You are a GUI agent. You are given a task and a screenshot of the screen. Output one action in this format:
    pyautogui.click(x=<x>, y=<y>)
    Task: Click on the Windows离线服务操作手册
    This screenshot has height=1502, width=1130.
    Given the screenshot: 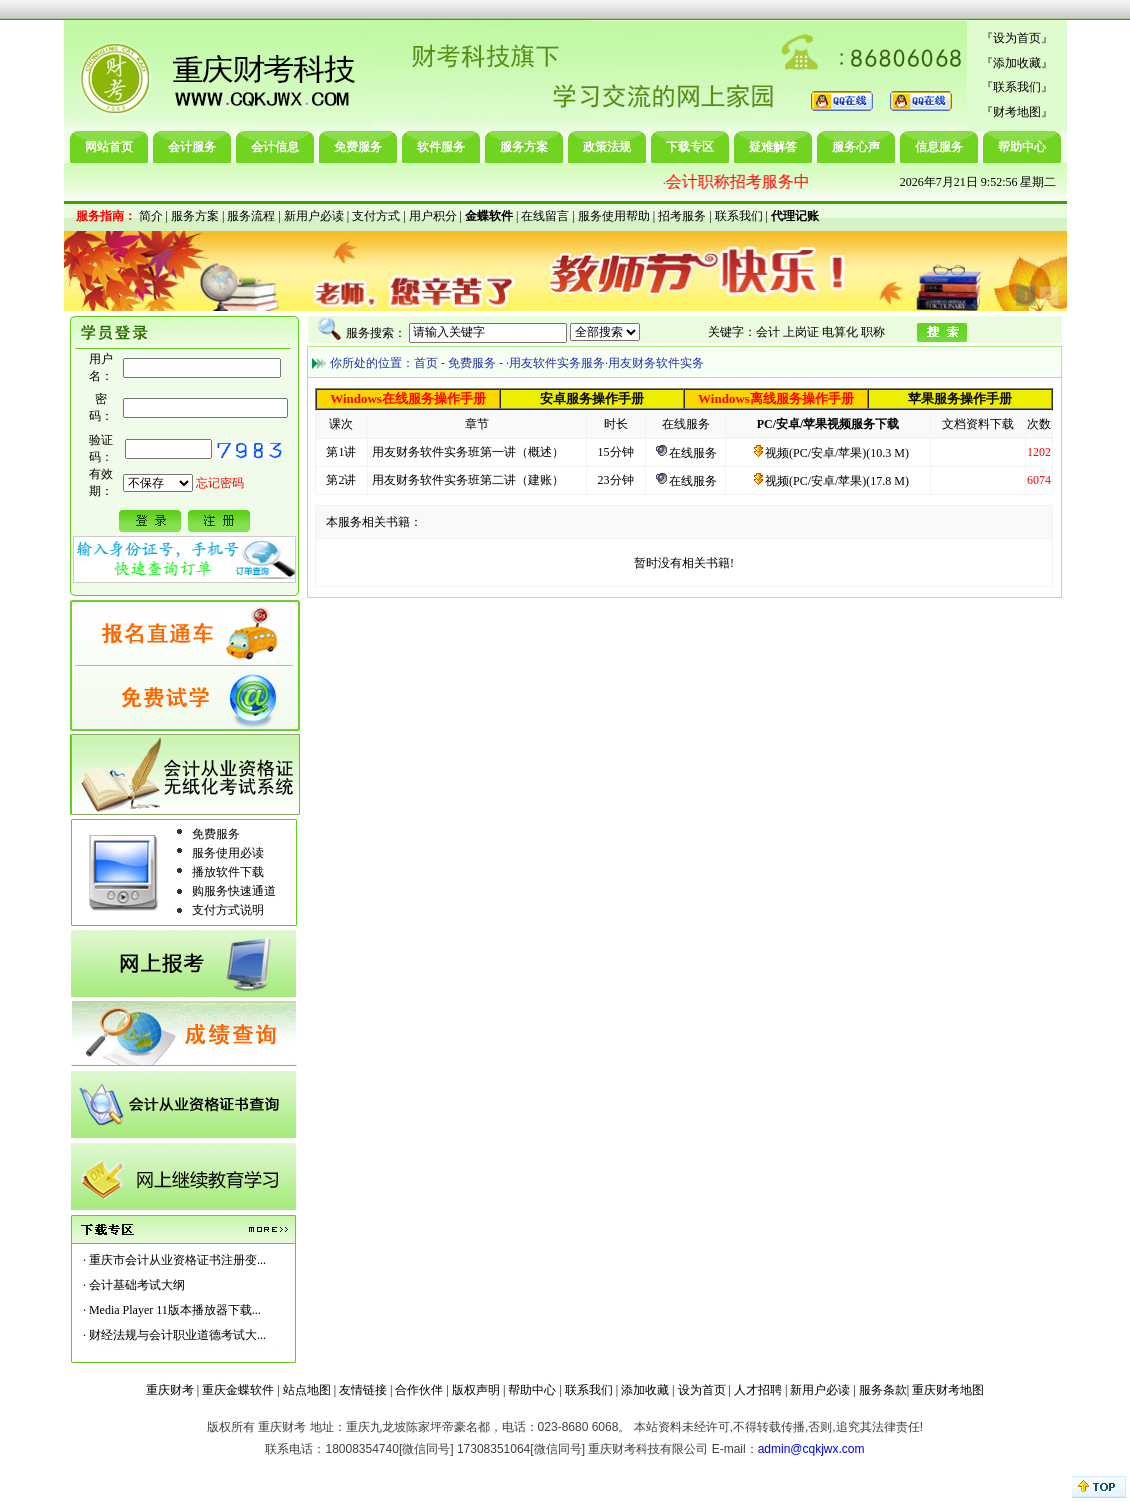 What is the action you would take?
    pyautogui.click(x=776, y=398)
    